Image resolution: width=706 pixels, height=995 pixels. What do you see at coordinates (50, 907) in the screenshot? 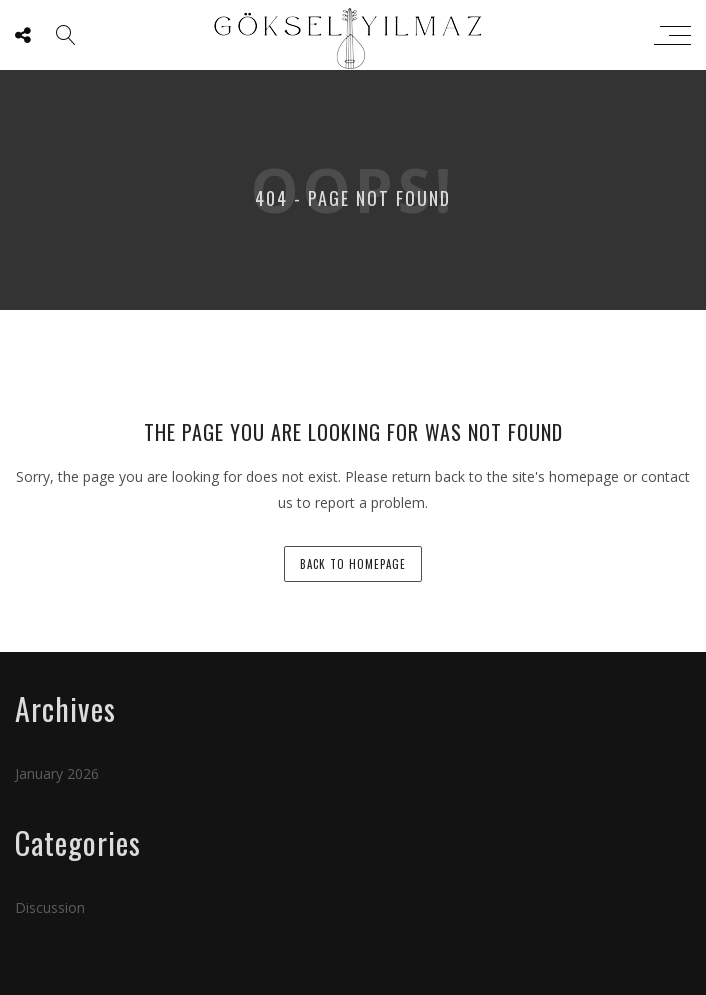
I see `Discussion` at bounding box center [50, 907].